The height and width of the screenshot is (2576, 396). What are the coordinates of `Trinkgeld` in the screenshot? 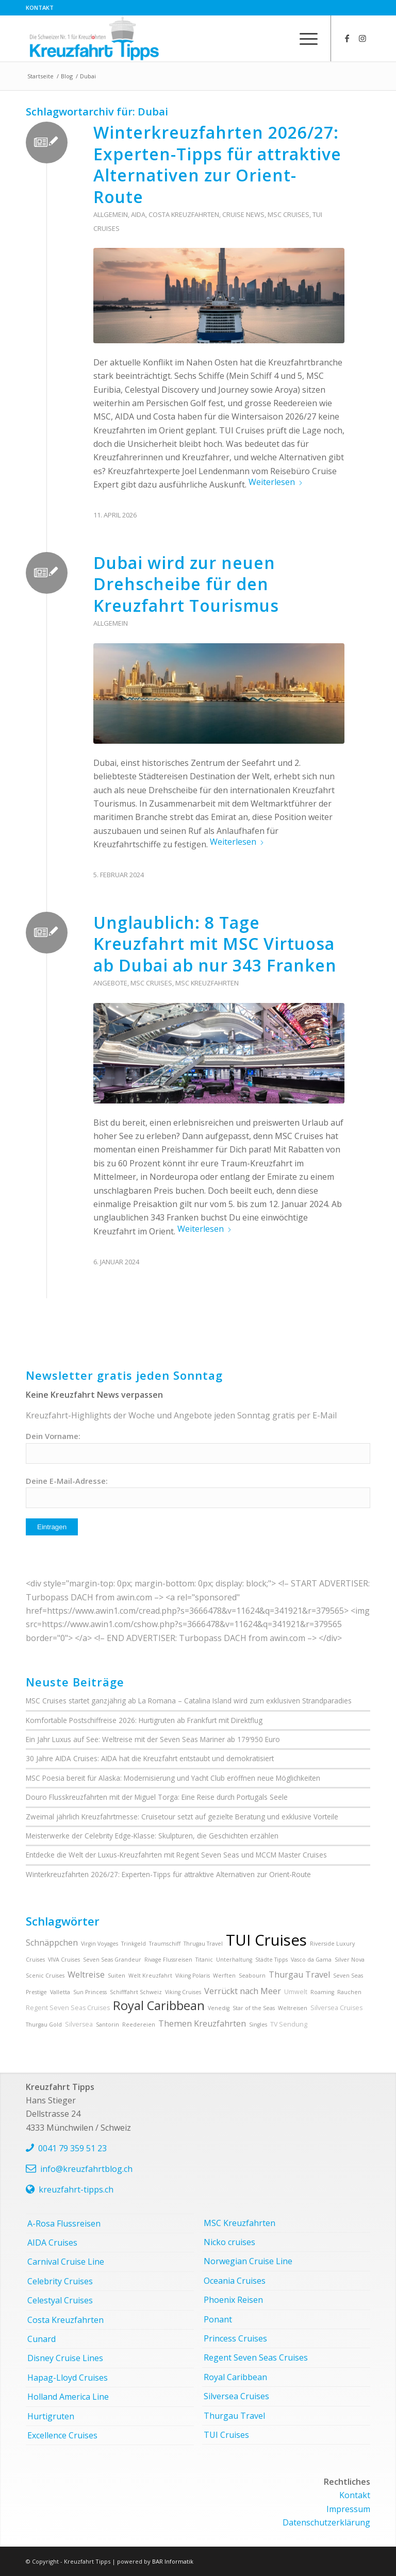 It's located at (133, 1943).